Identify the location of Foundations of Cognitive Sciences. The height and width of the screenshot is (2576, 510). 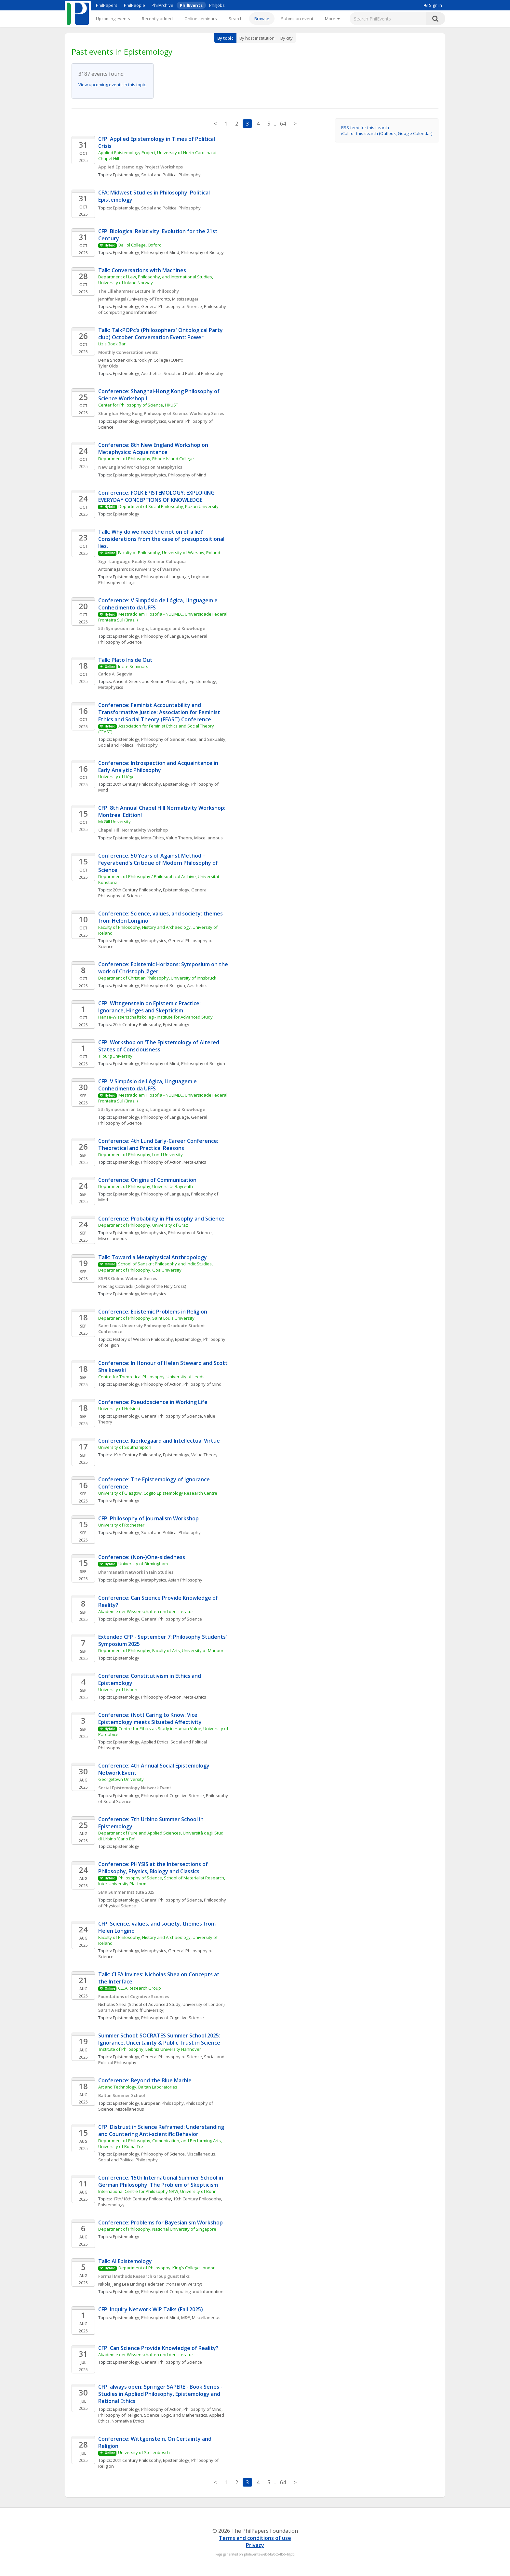
(133, 1996).